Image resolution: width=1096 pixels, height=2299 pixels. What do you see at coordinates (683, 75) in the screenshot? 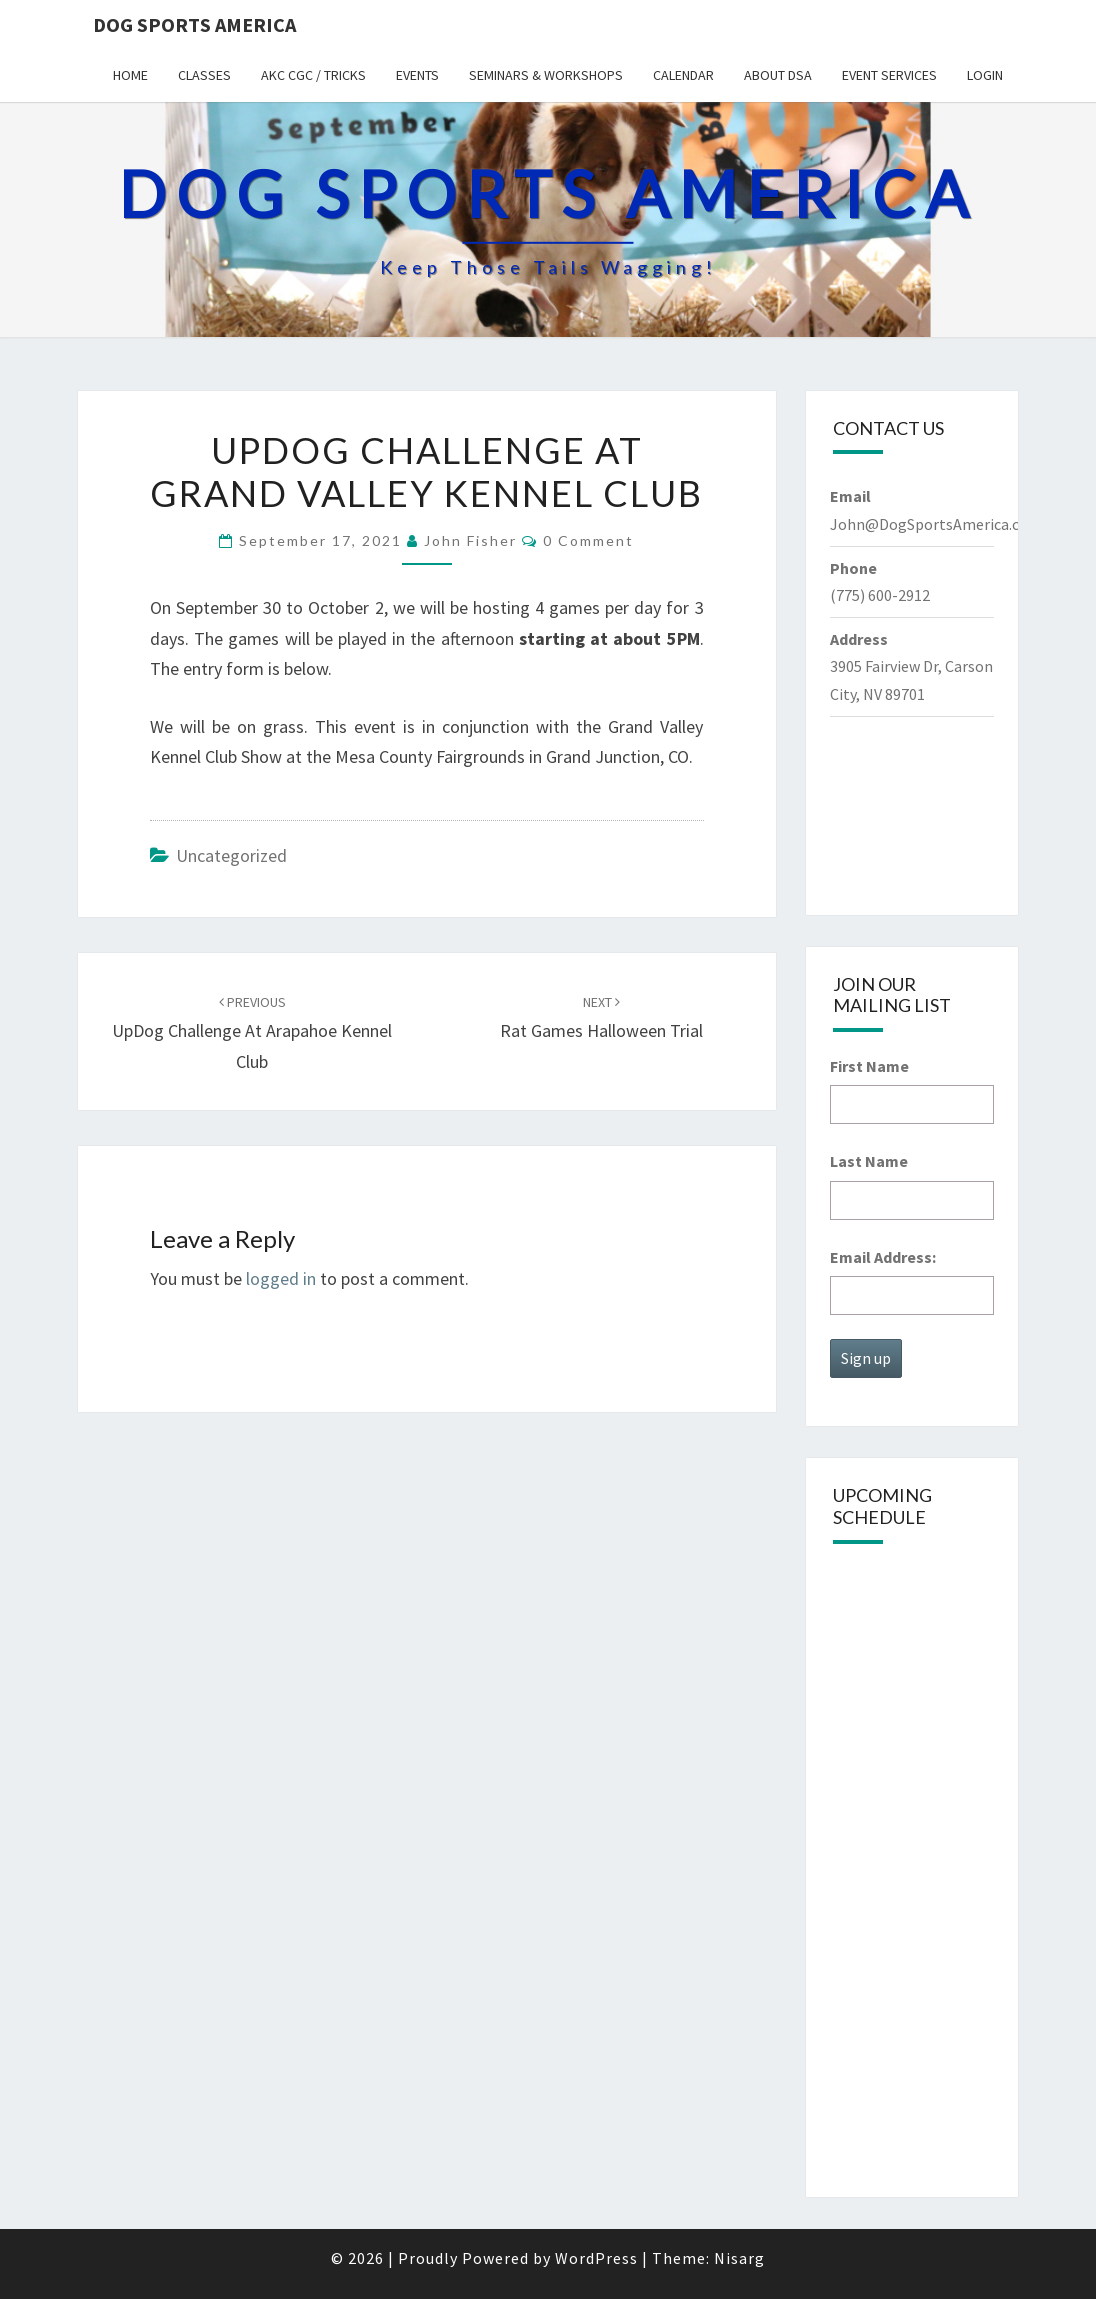
I see `Calendar` at bounding box center [683, 75].